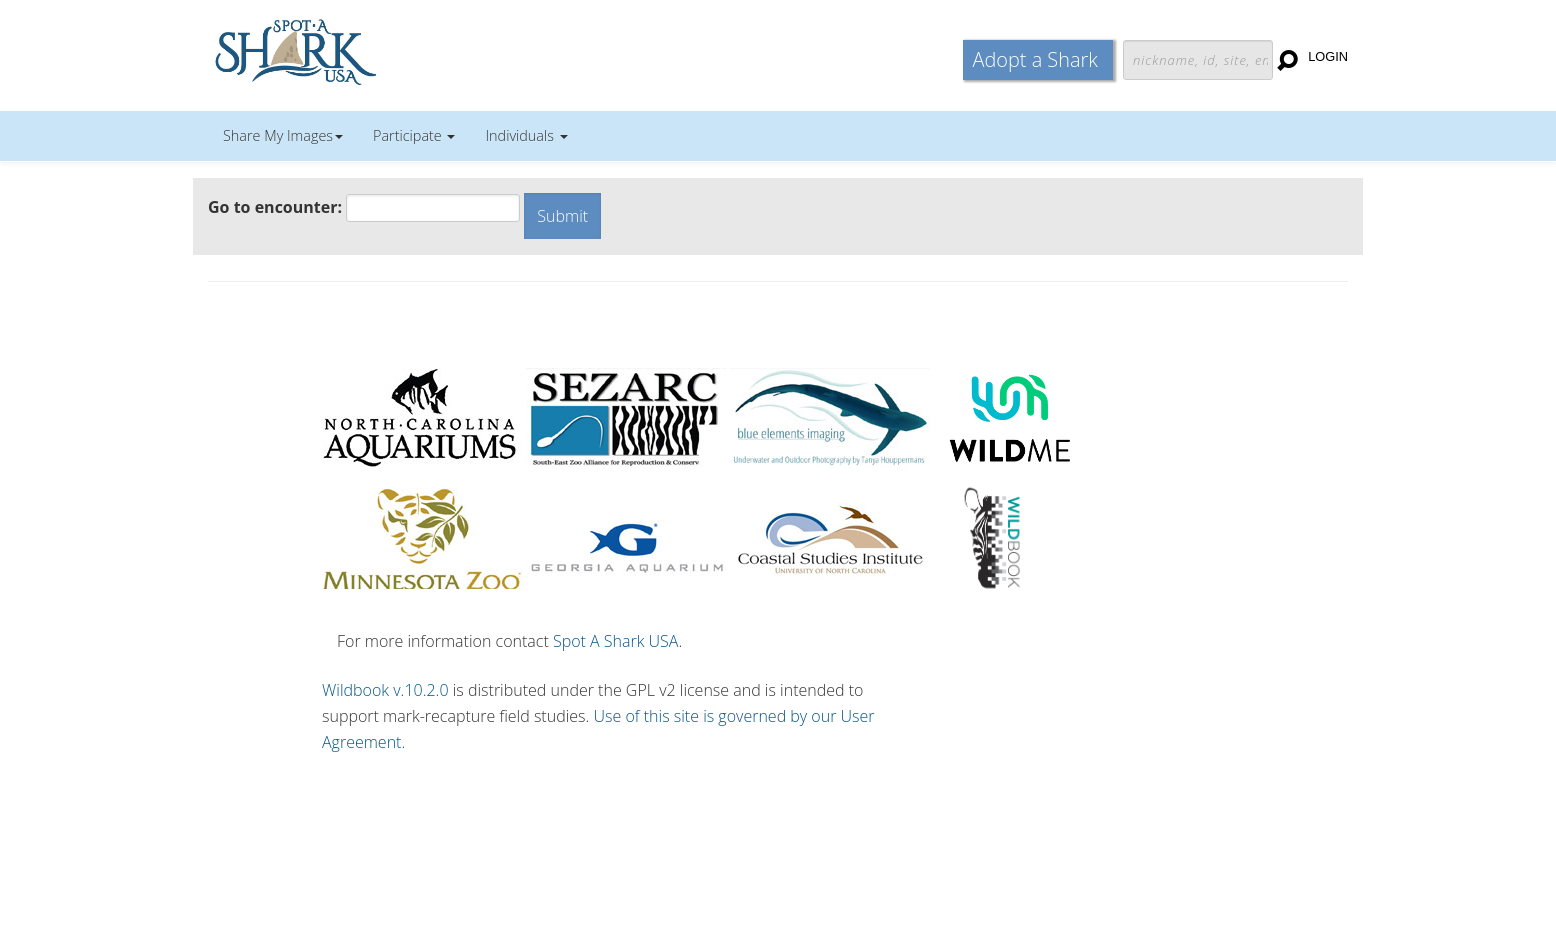  I want to click on Share My Images [button], so click(283, 135).